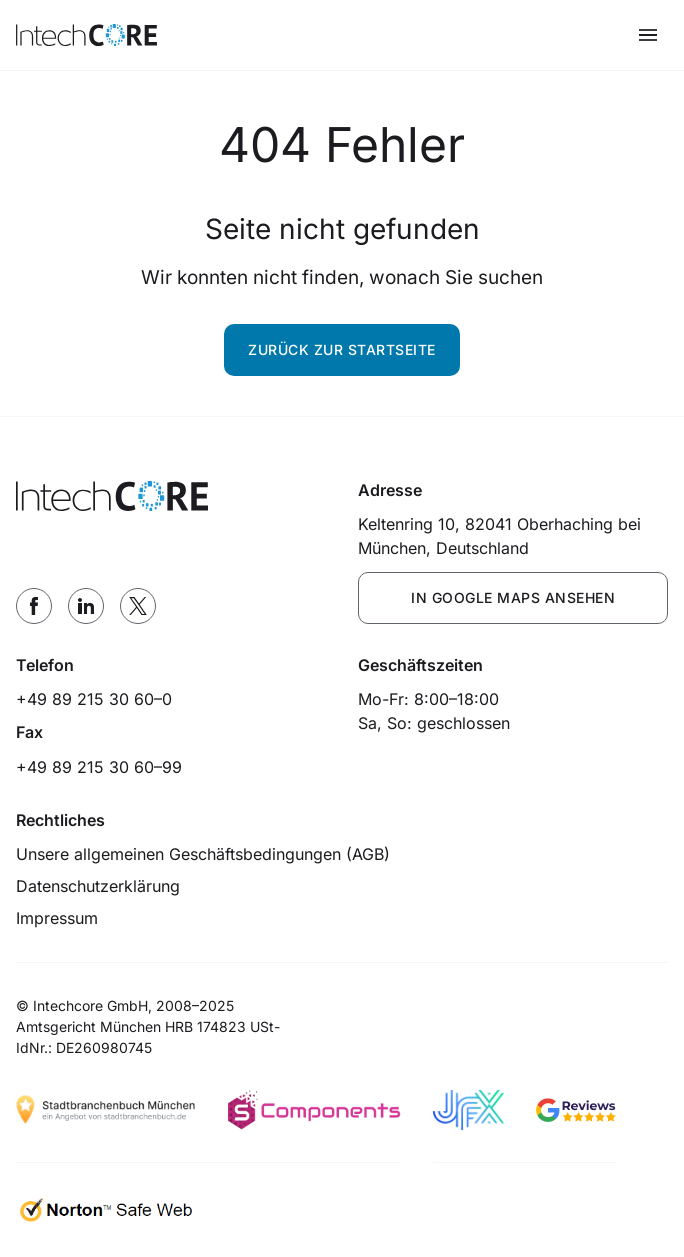  Describe the element at coordinates (94, 699) in the screenshot. I see `+49 89 215 30 60–0` at that location.